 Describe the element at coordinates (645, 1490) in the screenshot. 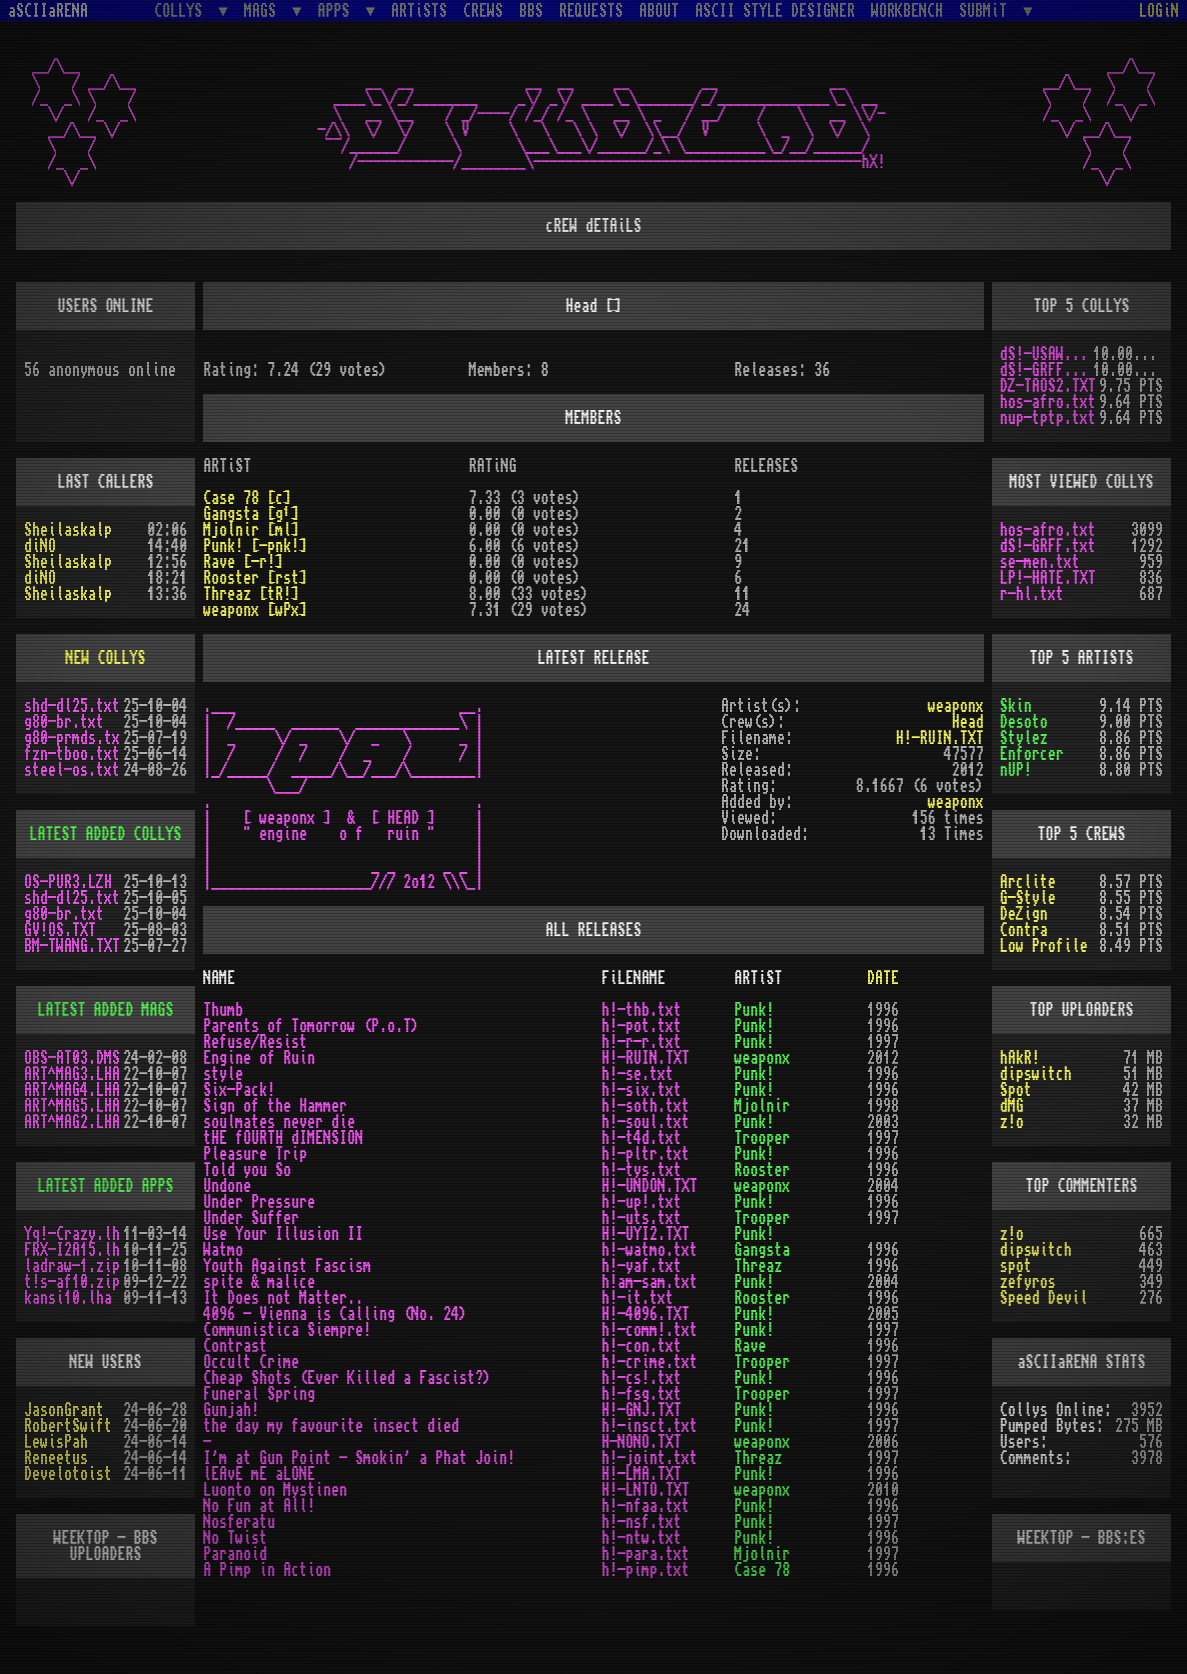

I see `H!-LNTO.TXT` at that location.